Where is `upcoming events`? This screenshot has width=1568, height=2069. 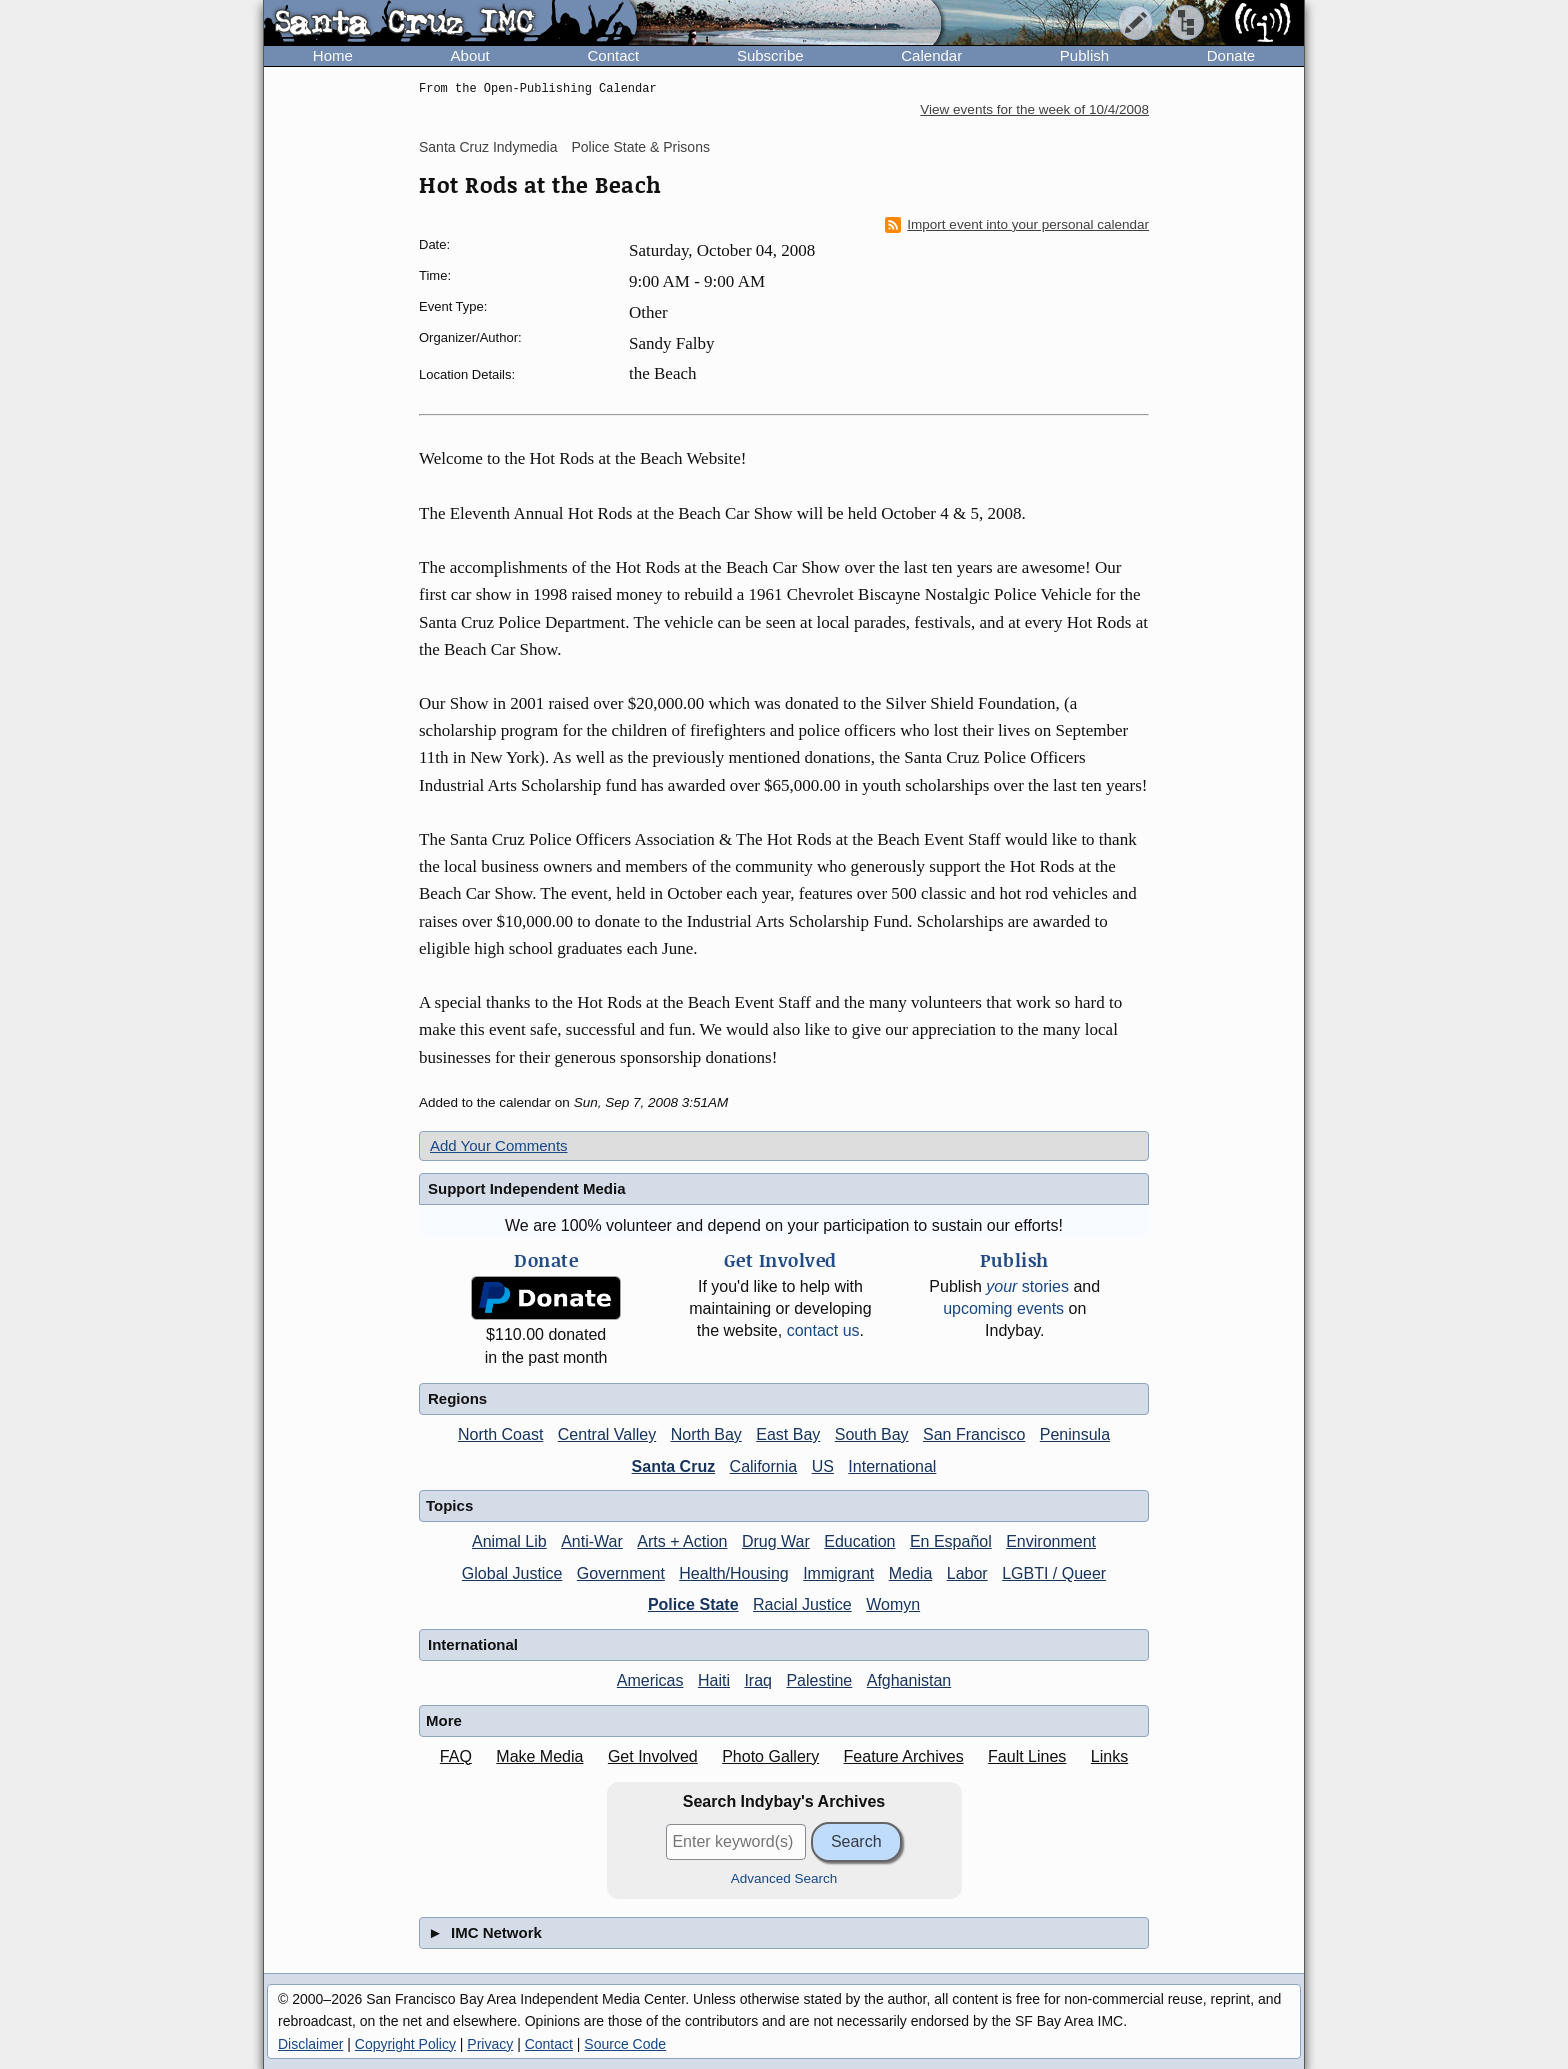
upcoming events is located at coordinates (1003, 1308).